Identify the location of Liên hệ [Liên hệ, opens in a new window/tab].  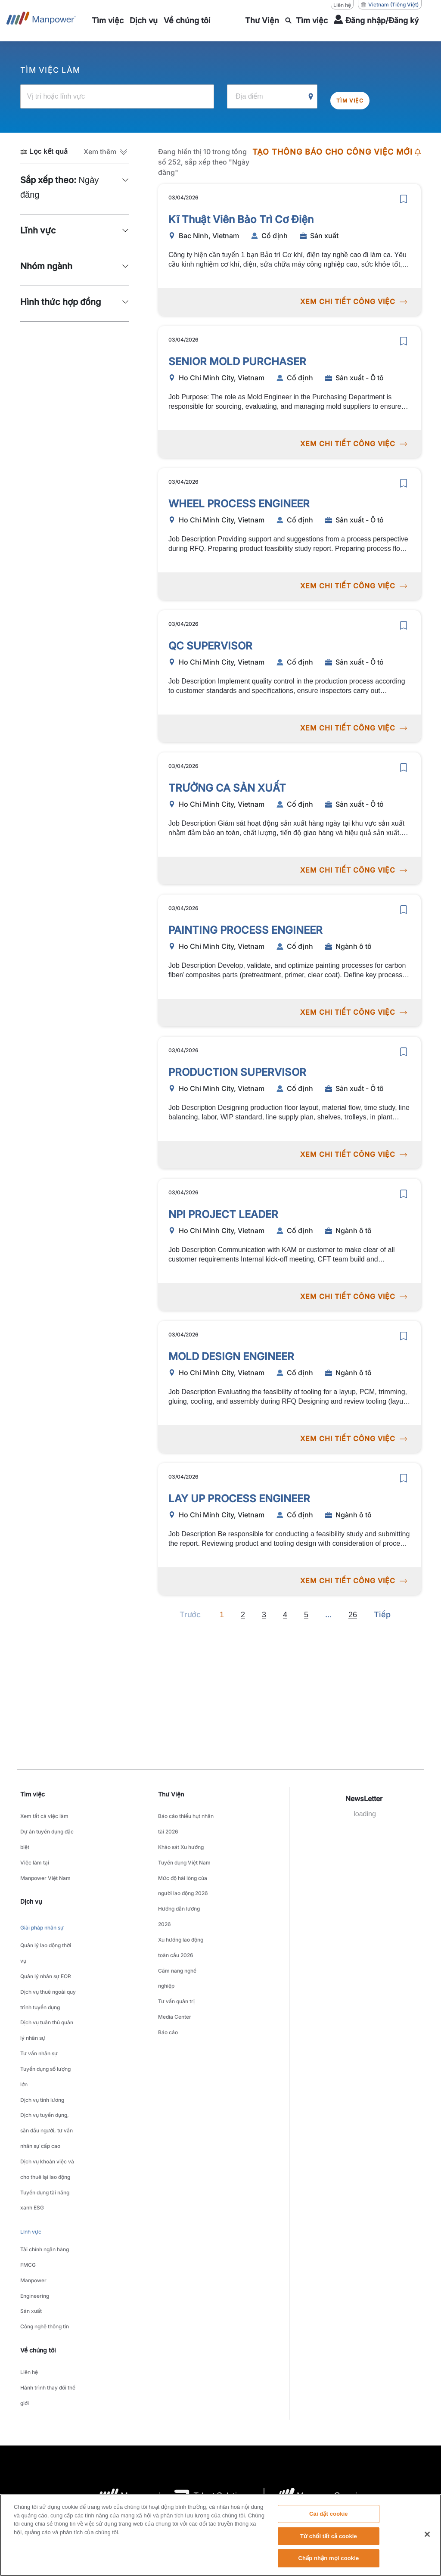
(342, 5).